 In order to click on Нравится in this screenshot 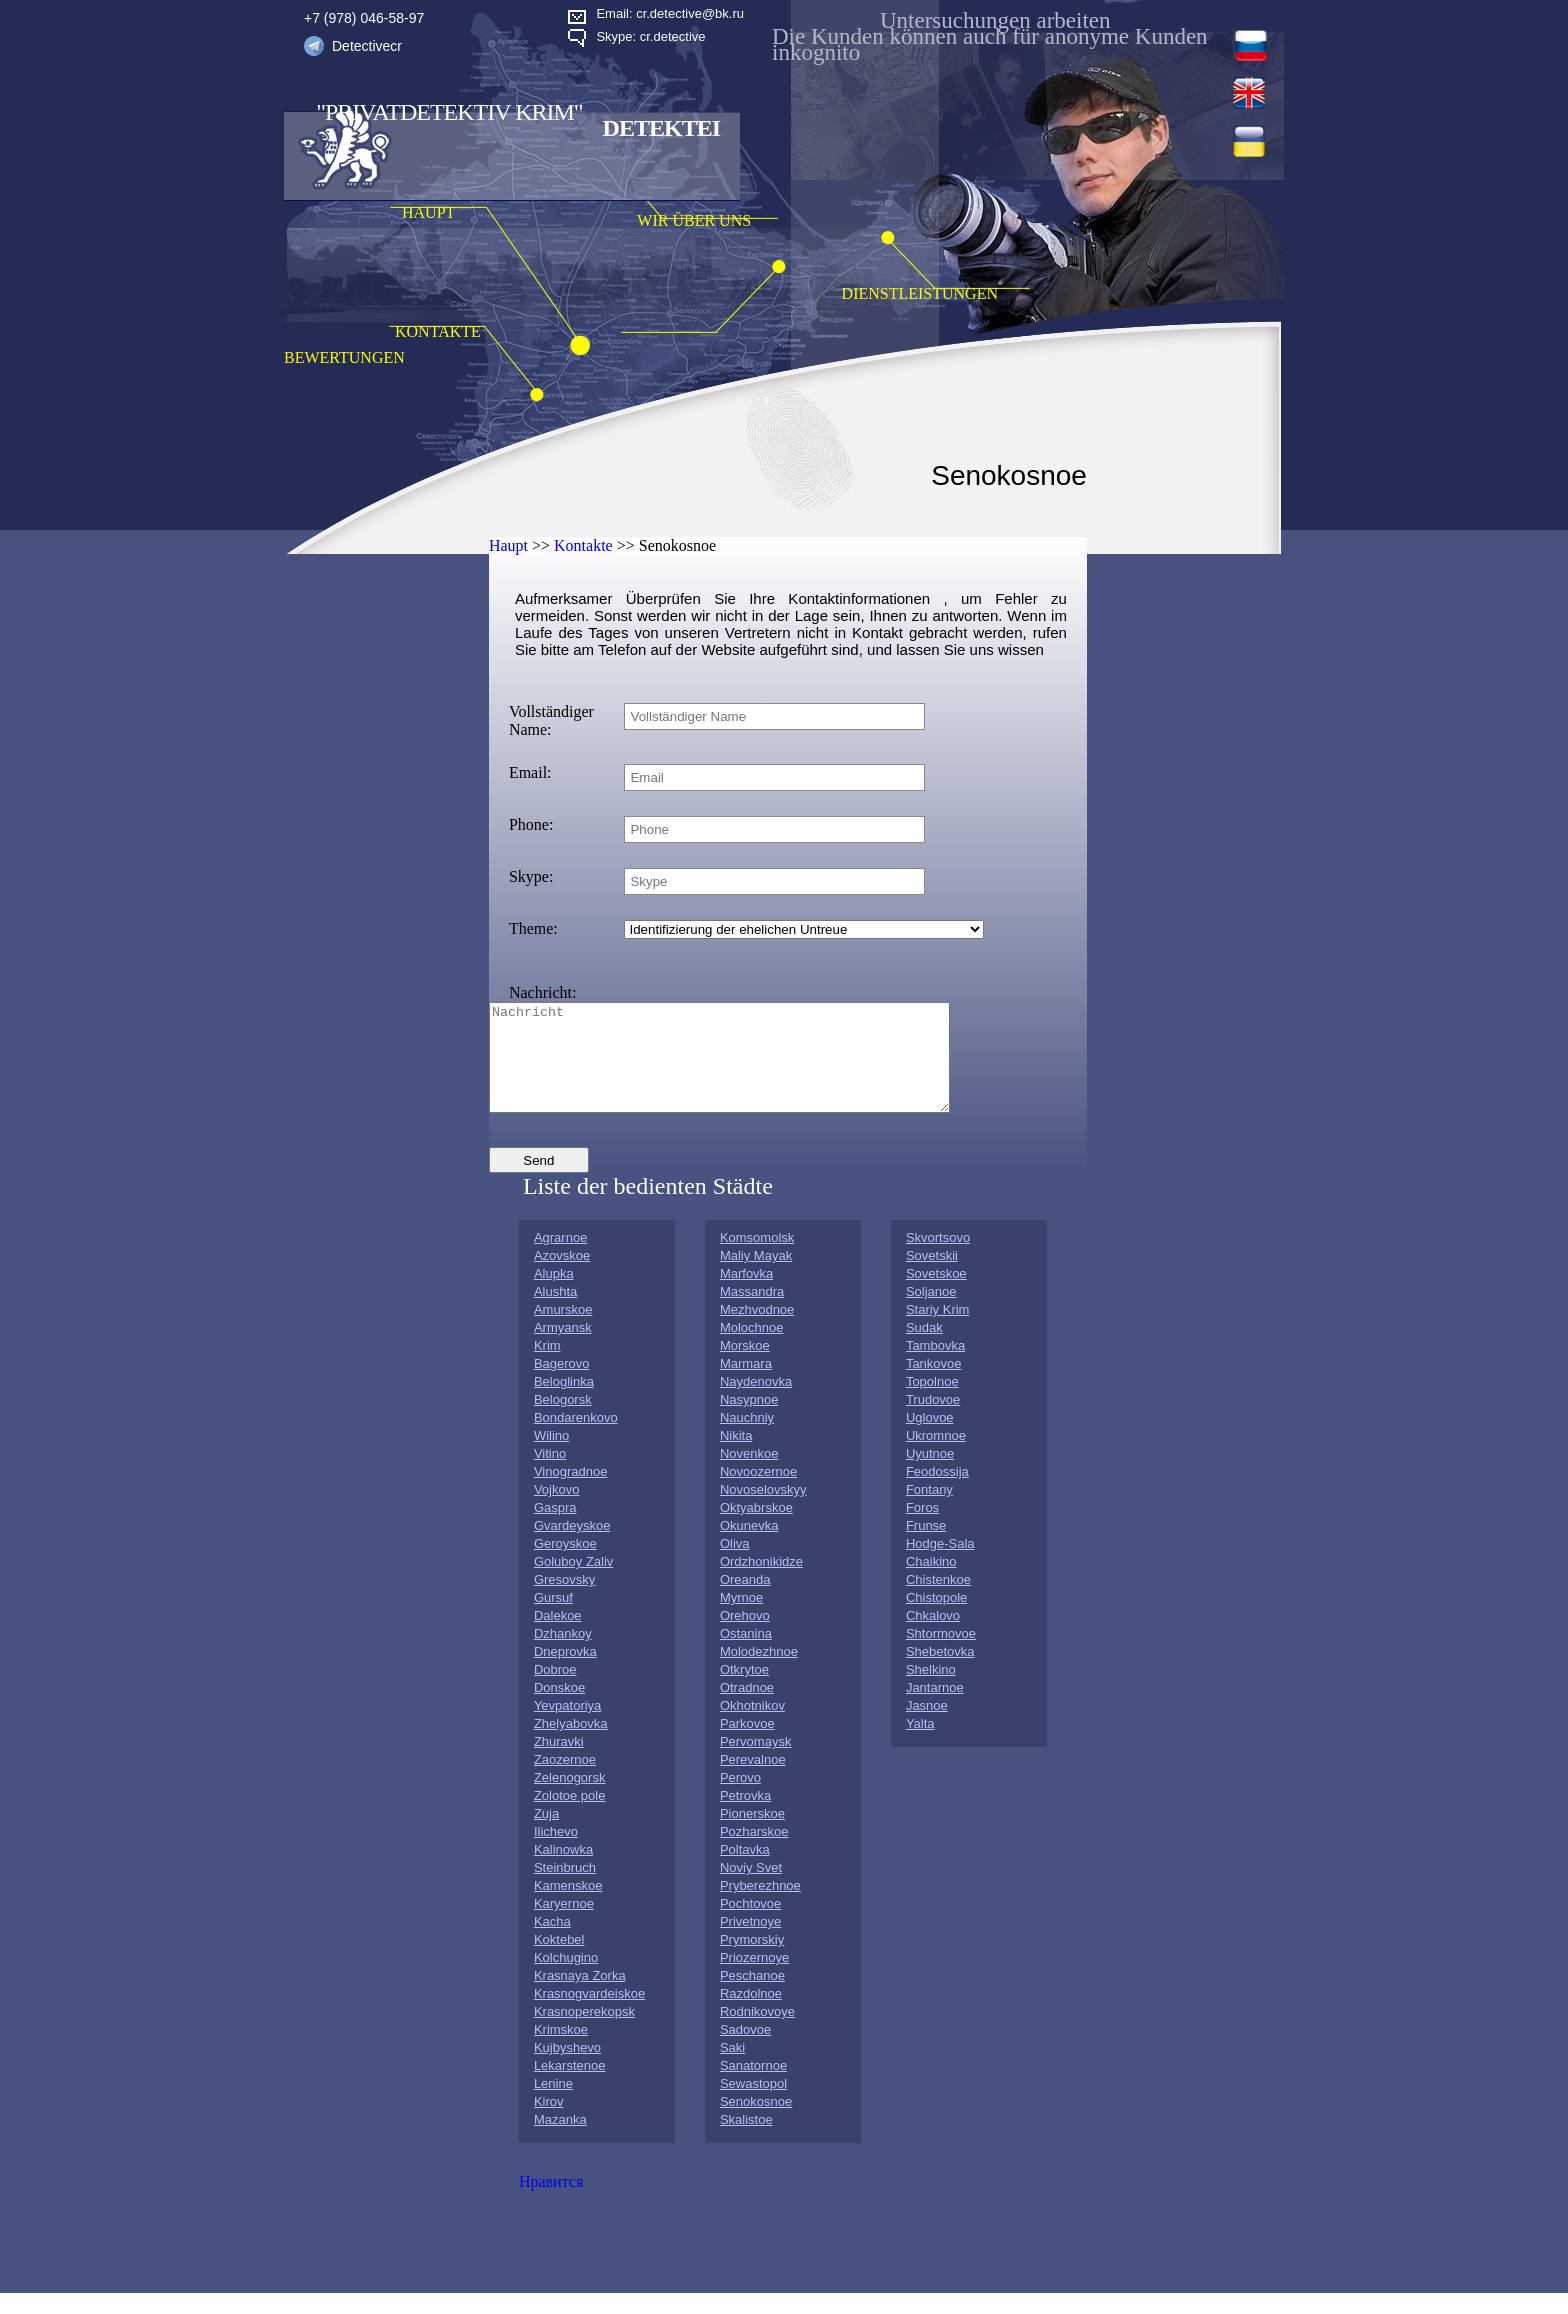, I will do `click(551, 2202)`.